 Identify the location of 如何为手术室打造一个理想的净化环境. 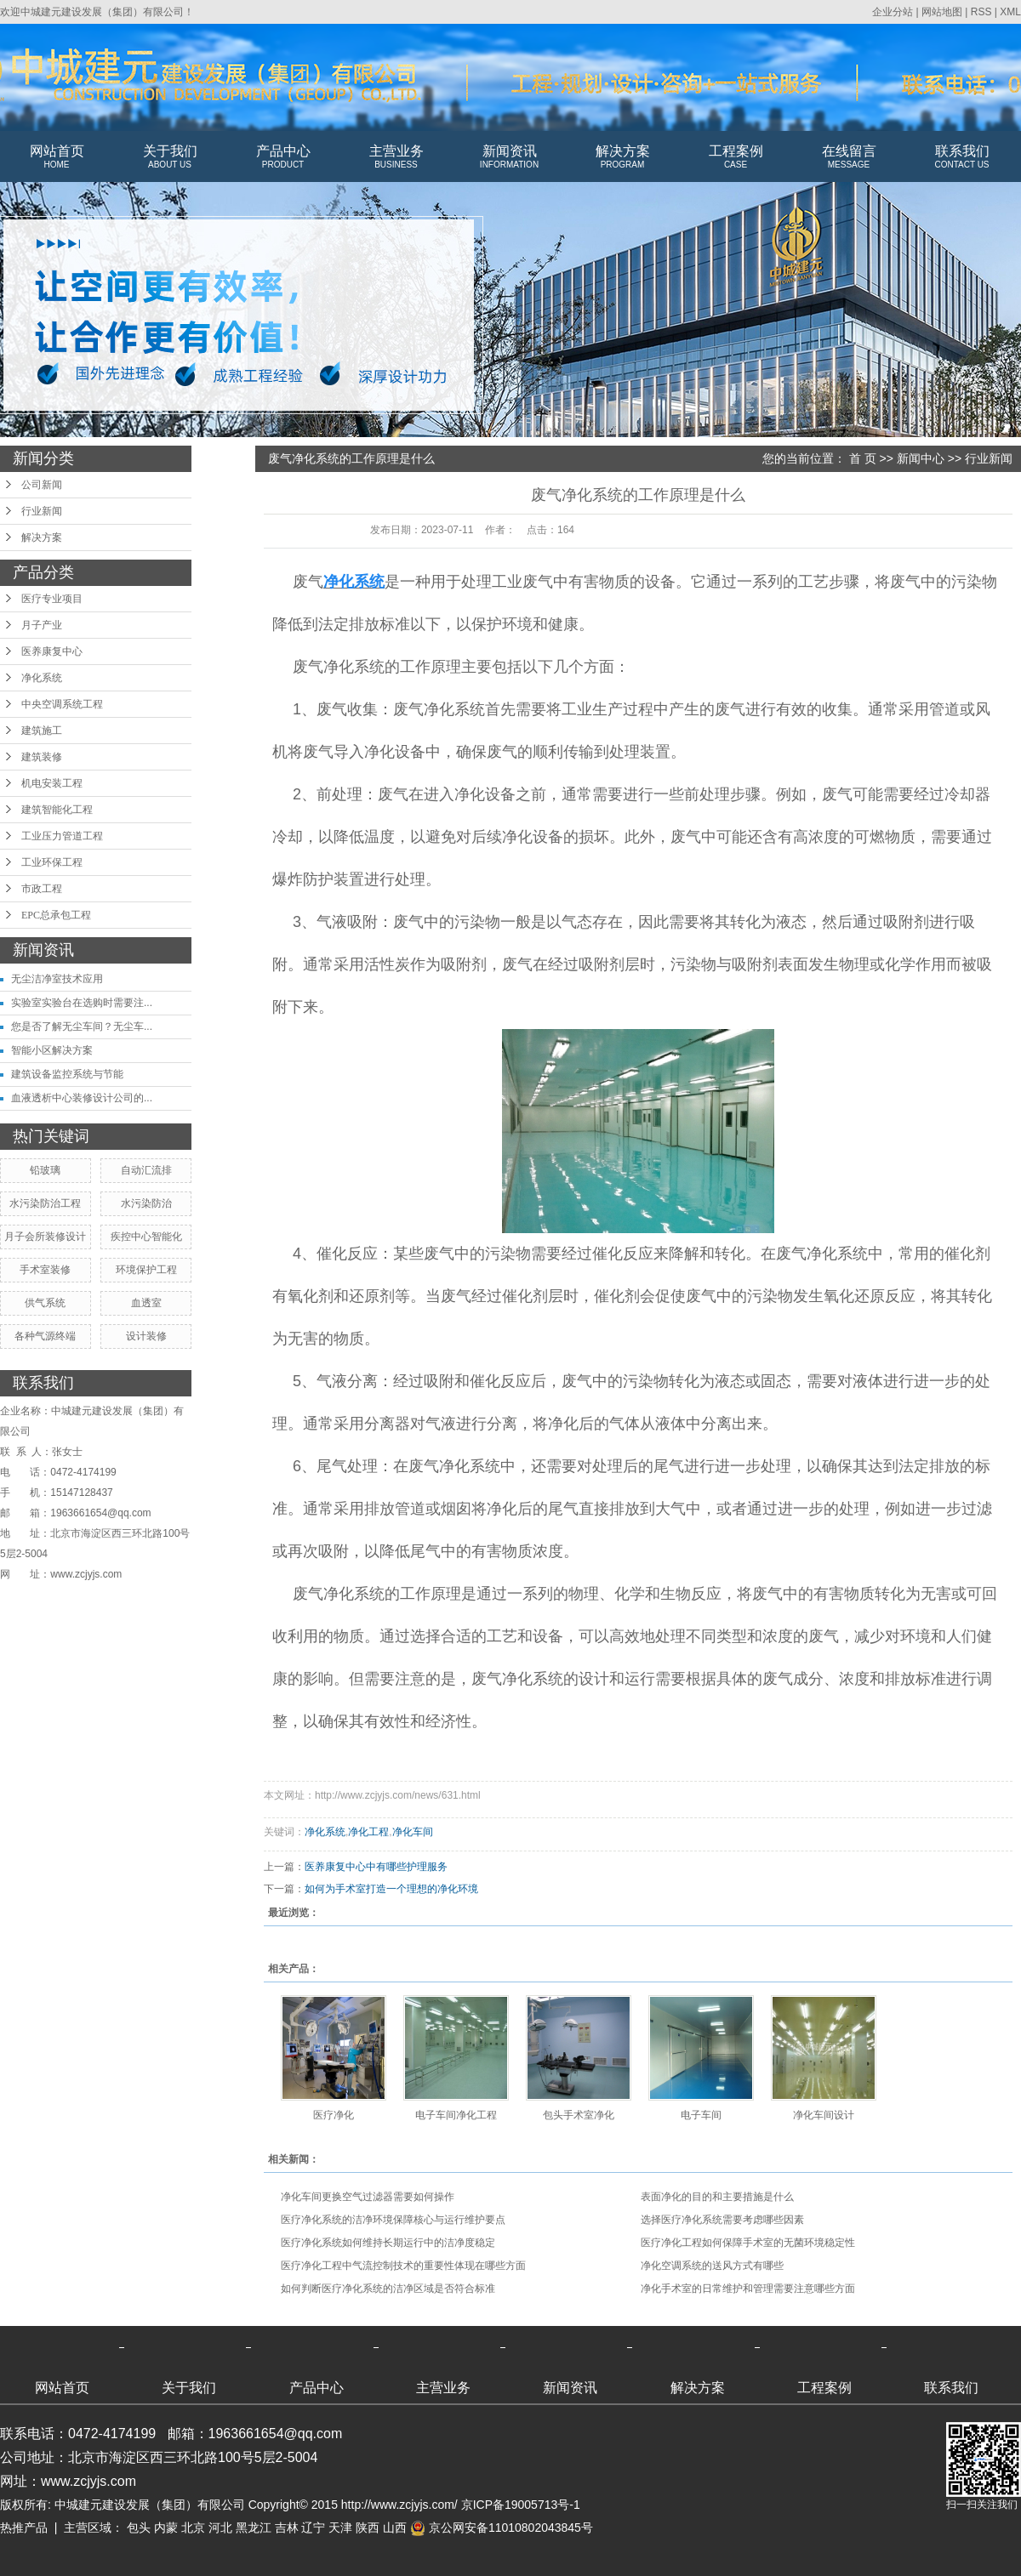
(391, 1889).